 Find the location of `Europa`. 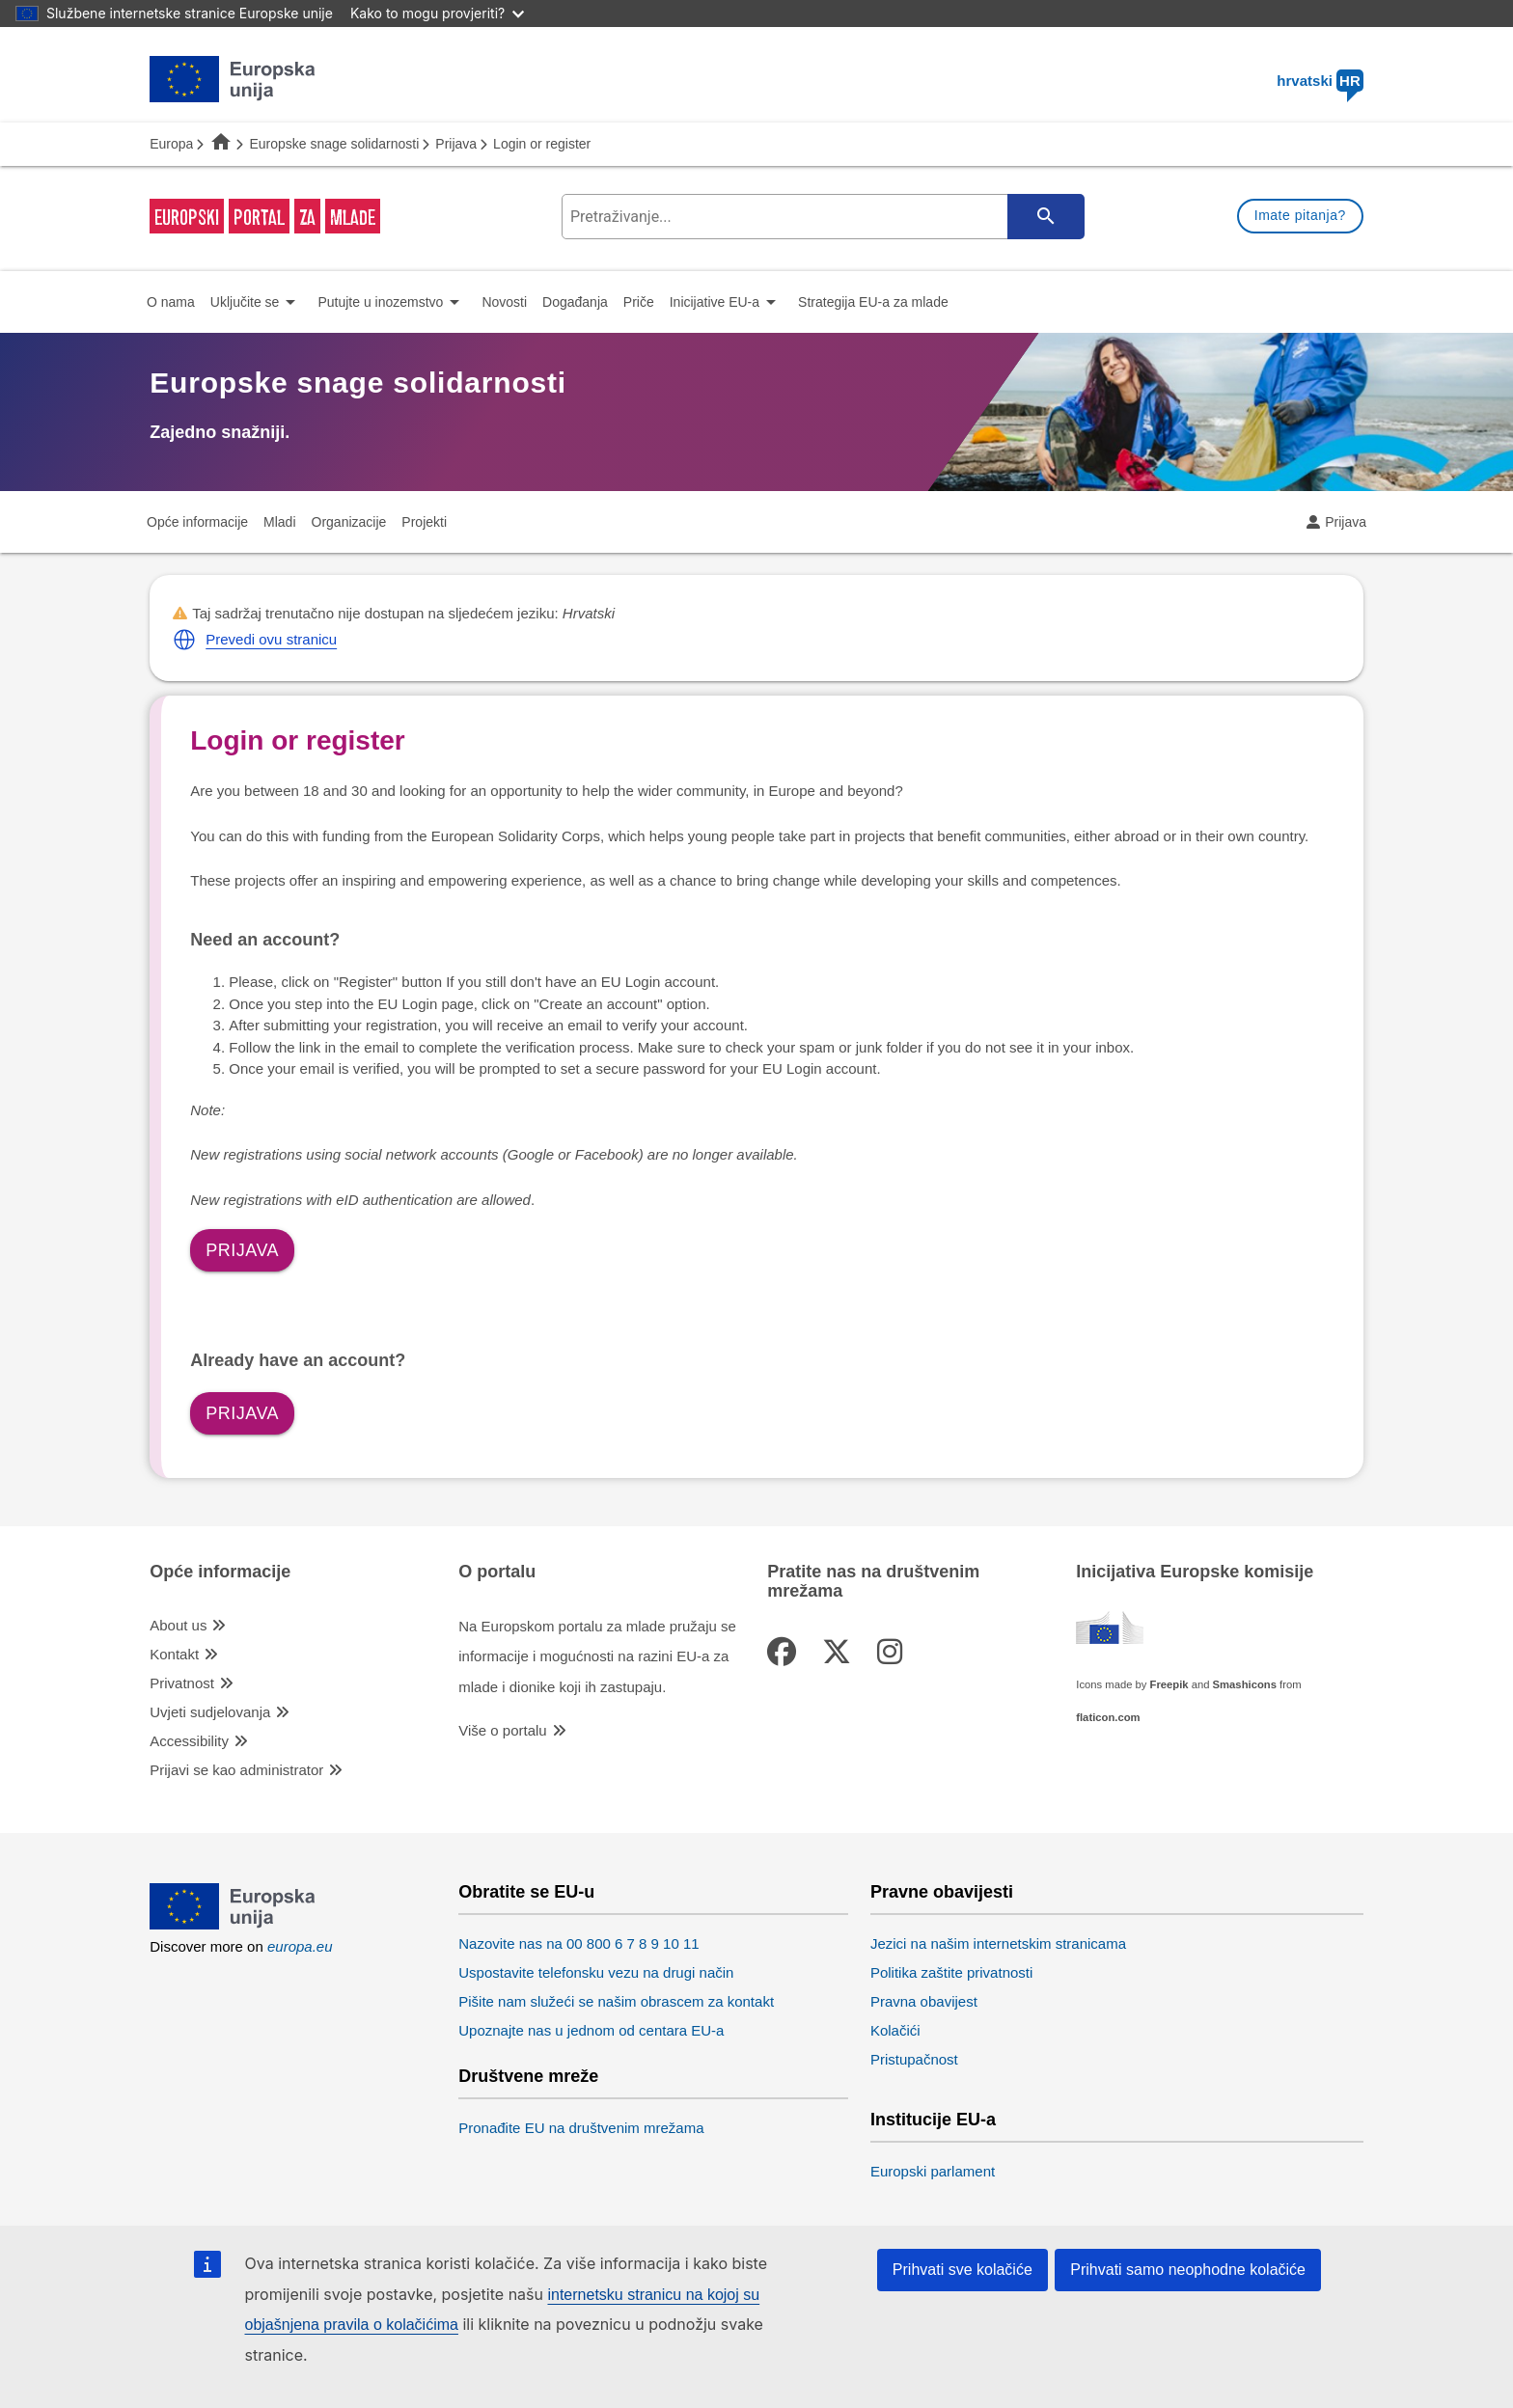

Europa is located at coordinates (171, 143).